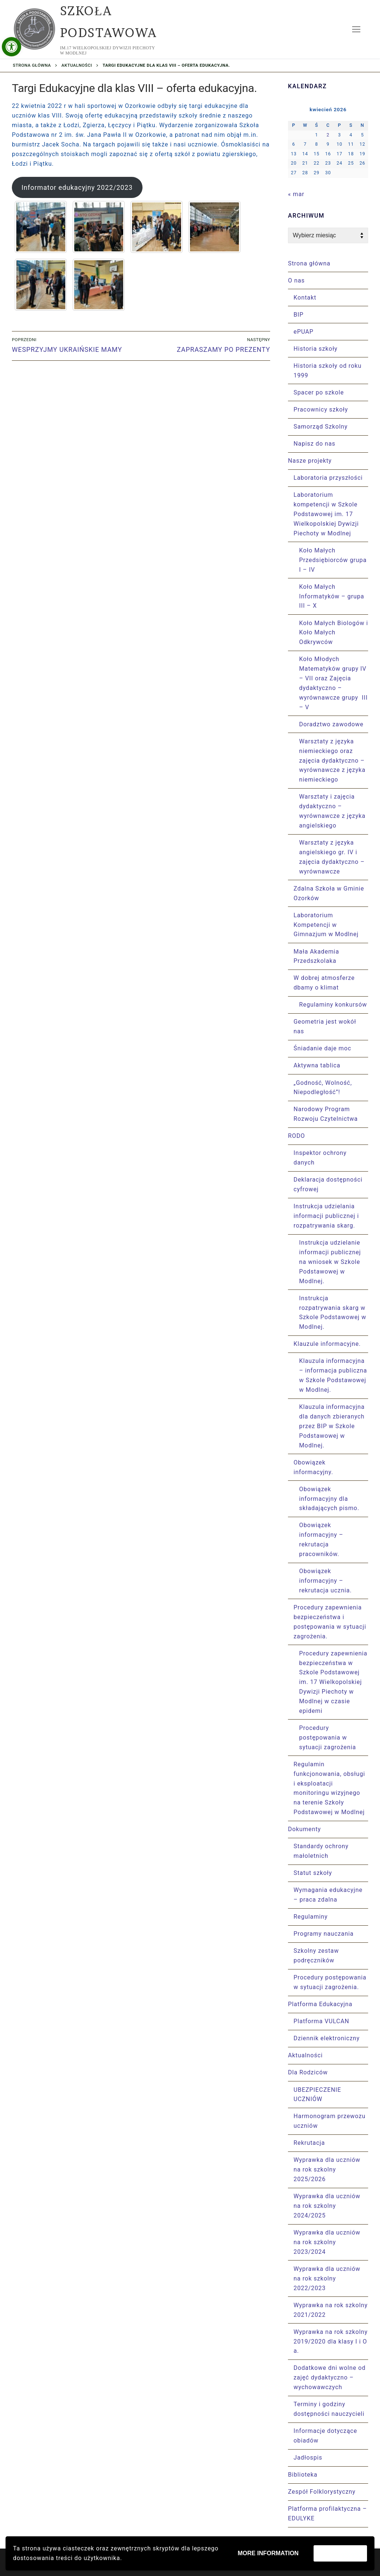 The width and height of the screenshot is (380, 2576). Describe the element at coordinates (324, 982) in the screenshot. I see `W dobrej atmosferze dbamy o klimat` at that location.